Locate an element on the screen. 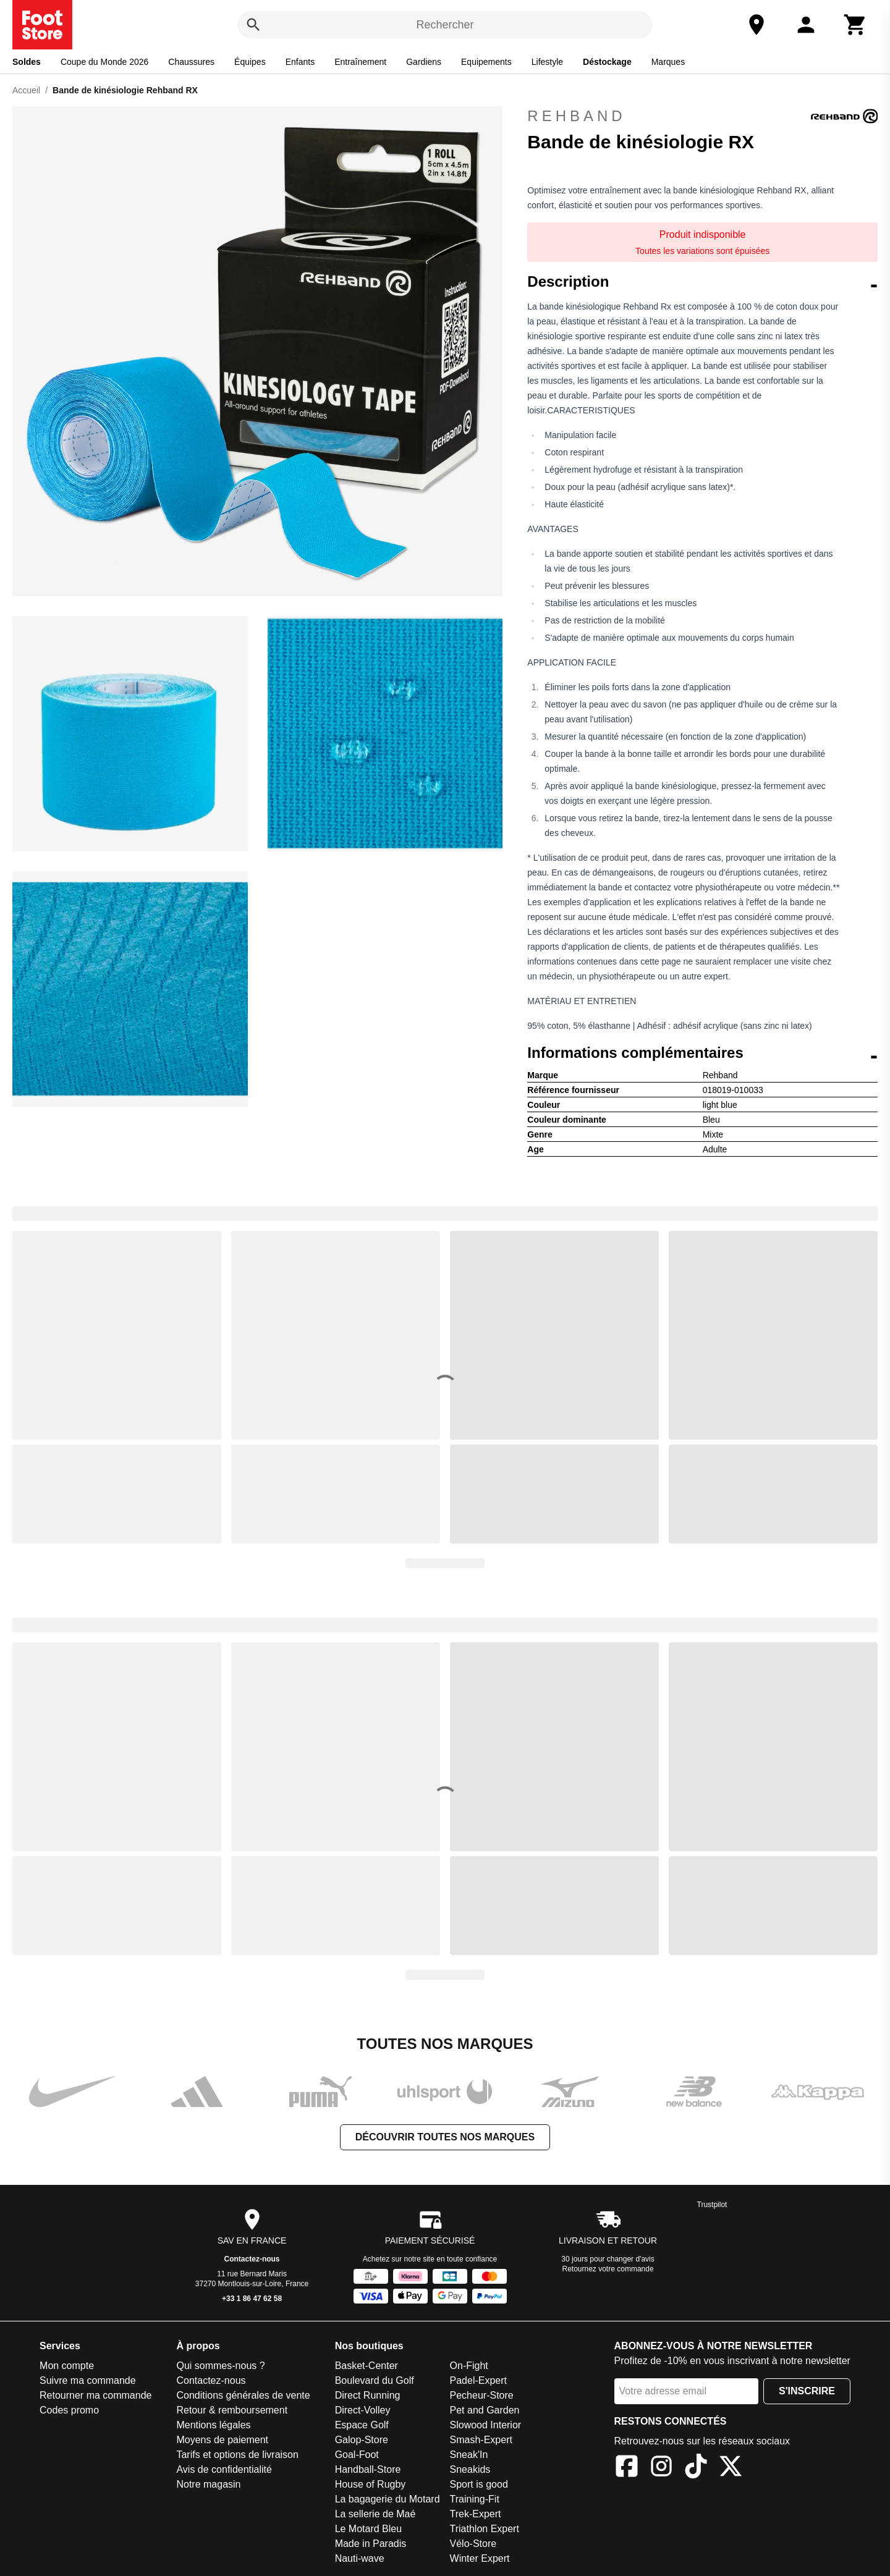  [TikTok] is located at coordinates (696, 2468).